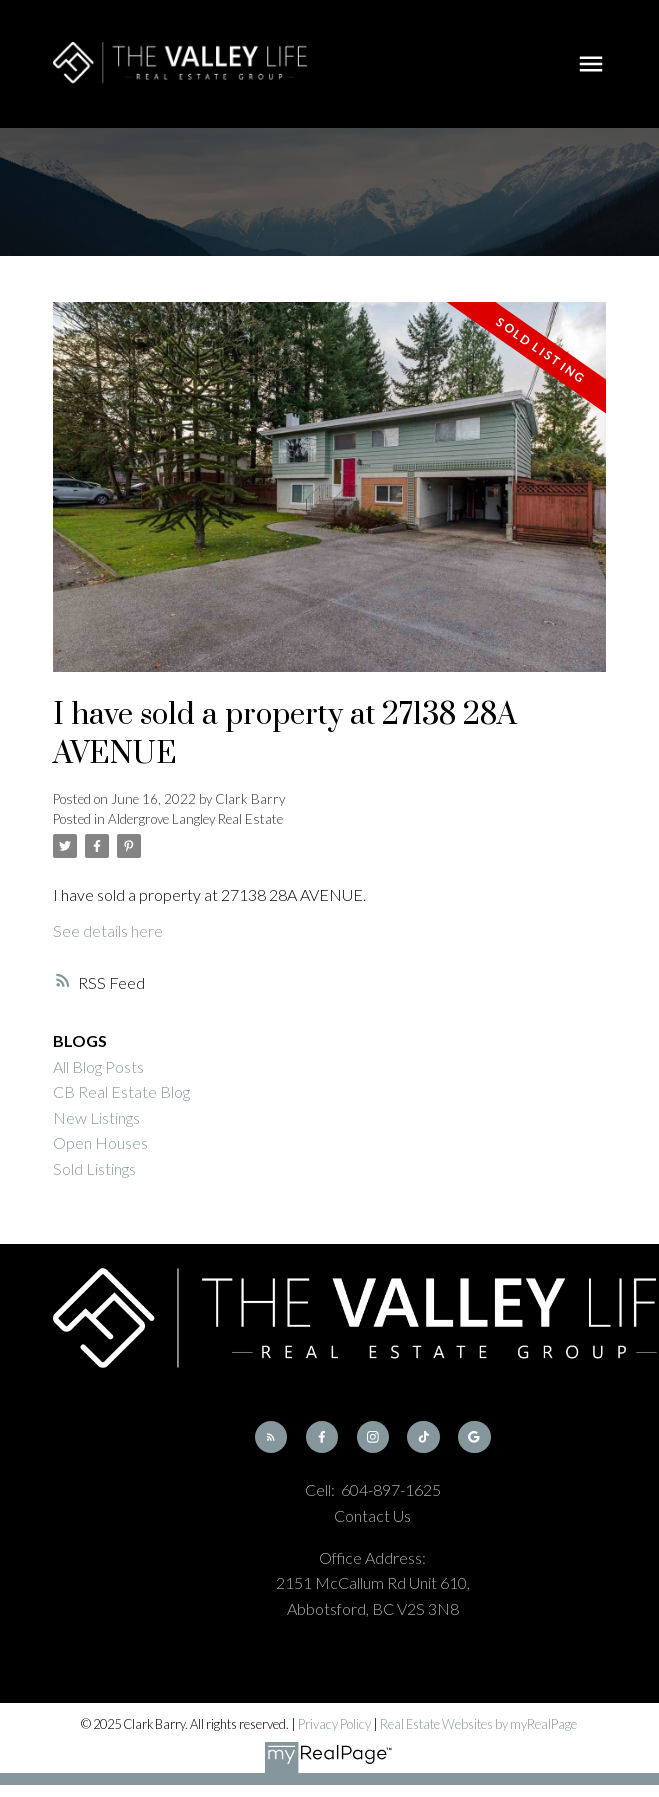 The height and width of the screenshot is (1797, 659). What do you see at coordinates (121, 1091) in the screenshot?
I see `CB Real Estate Blog` at bounding box center [121, 1091].